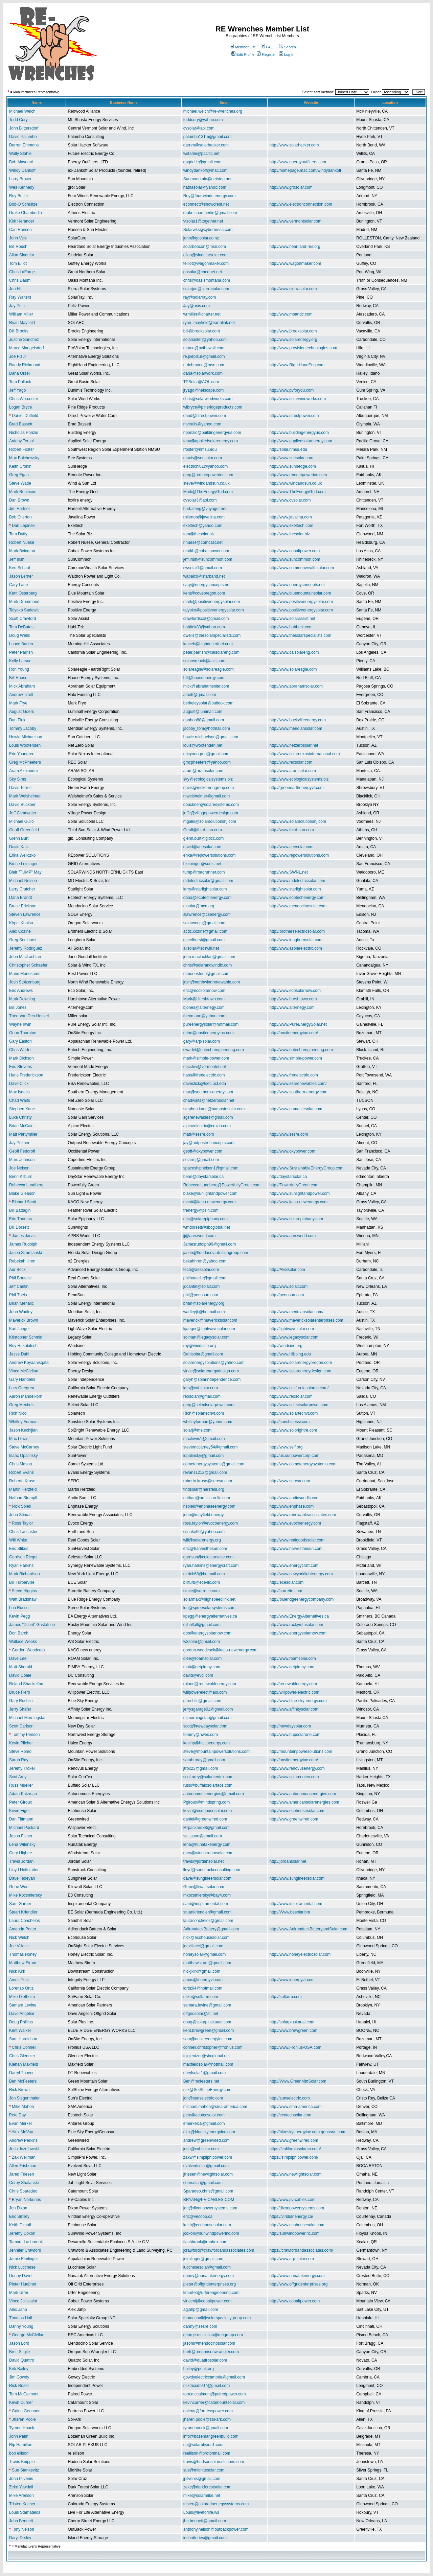 The image size is (433, 2576). Describe the element at coordinates (21, 1726) in the screenshot. I see `Scott Carlson` at that location.